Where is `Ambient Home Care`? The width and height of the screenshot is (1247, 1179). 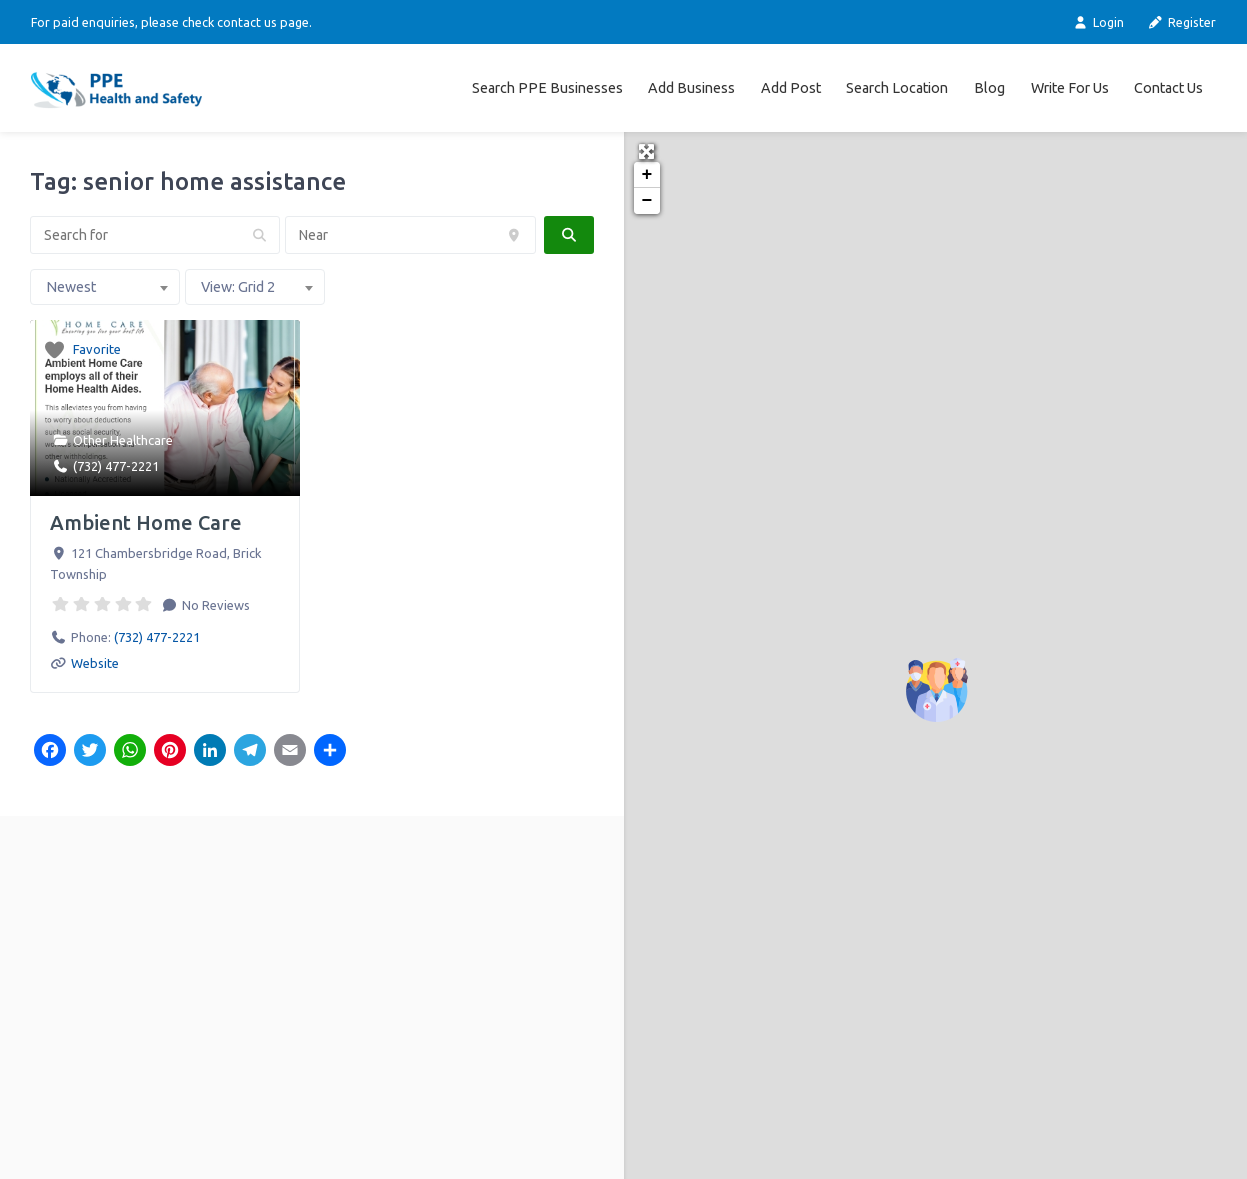 Ambient Home Care is located at coordinates (146, 522).